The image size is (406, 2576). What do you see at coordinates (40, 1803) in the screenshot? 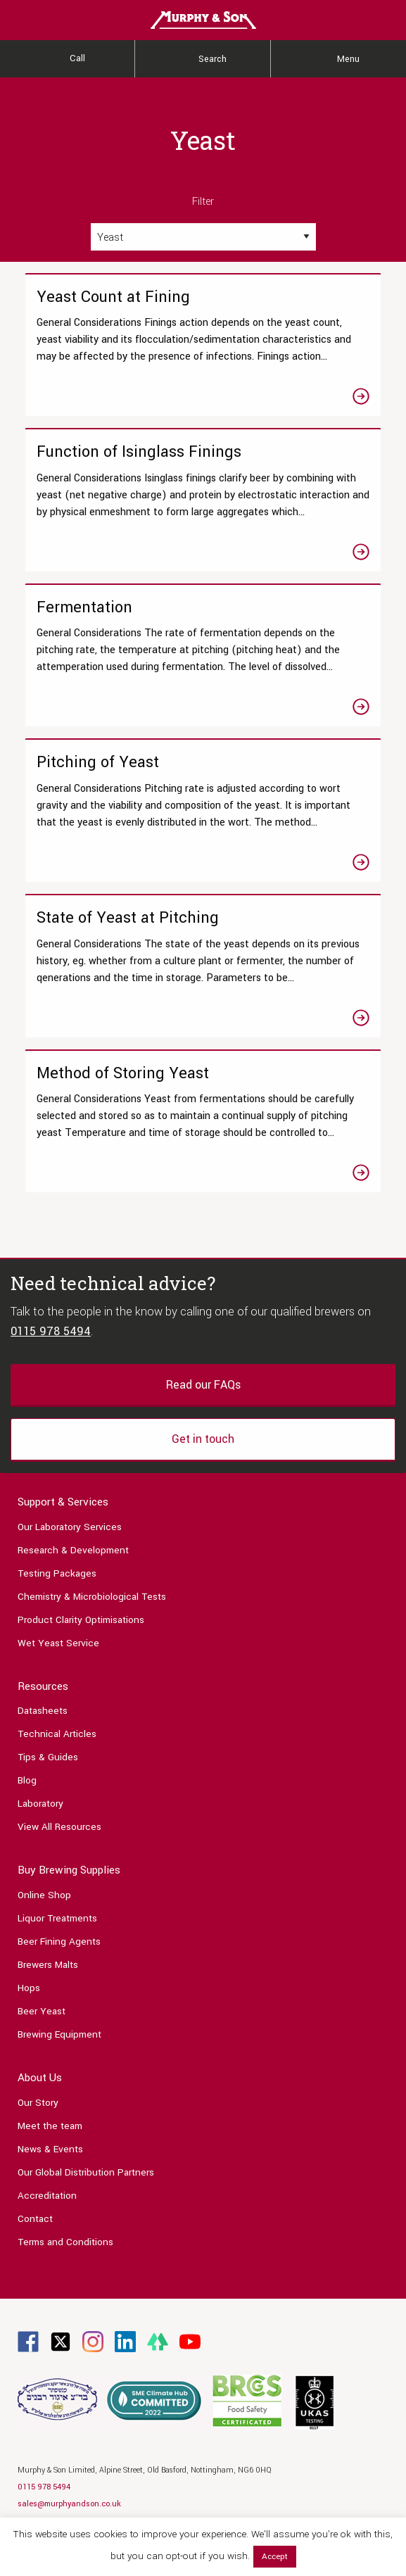
I see `Laboratory` at bounding box center [40, 1803].